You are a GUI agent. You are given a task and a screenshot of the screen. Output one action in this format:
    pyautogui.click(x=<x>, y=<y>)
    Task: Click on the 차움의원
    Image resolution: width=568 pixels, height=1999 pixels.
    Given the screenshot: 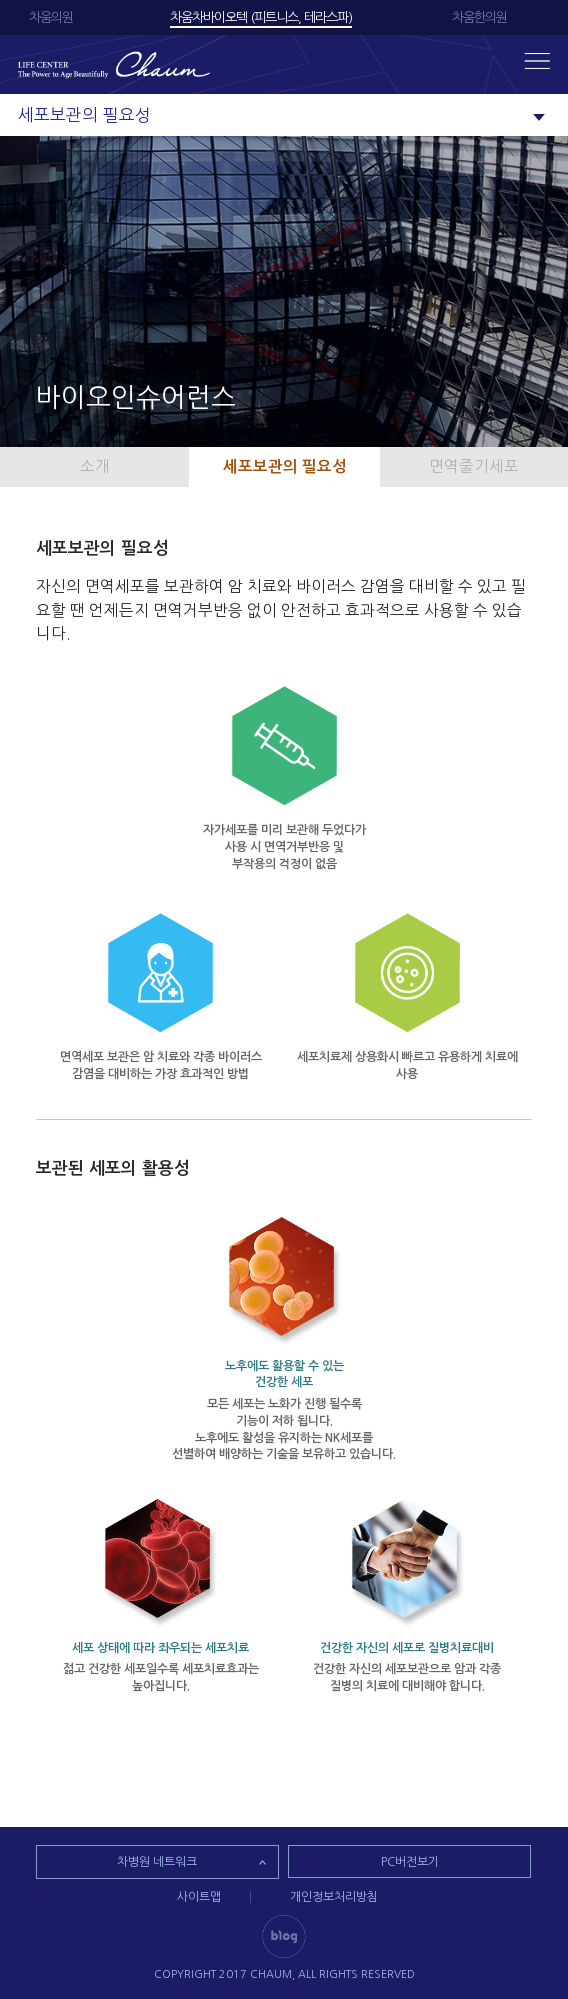 What is the action you would take?
    pyautogui.click(x=51, y=17)
    